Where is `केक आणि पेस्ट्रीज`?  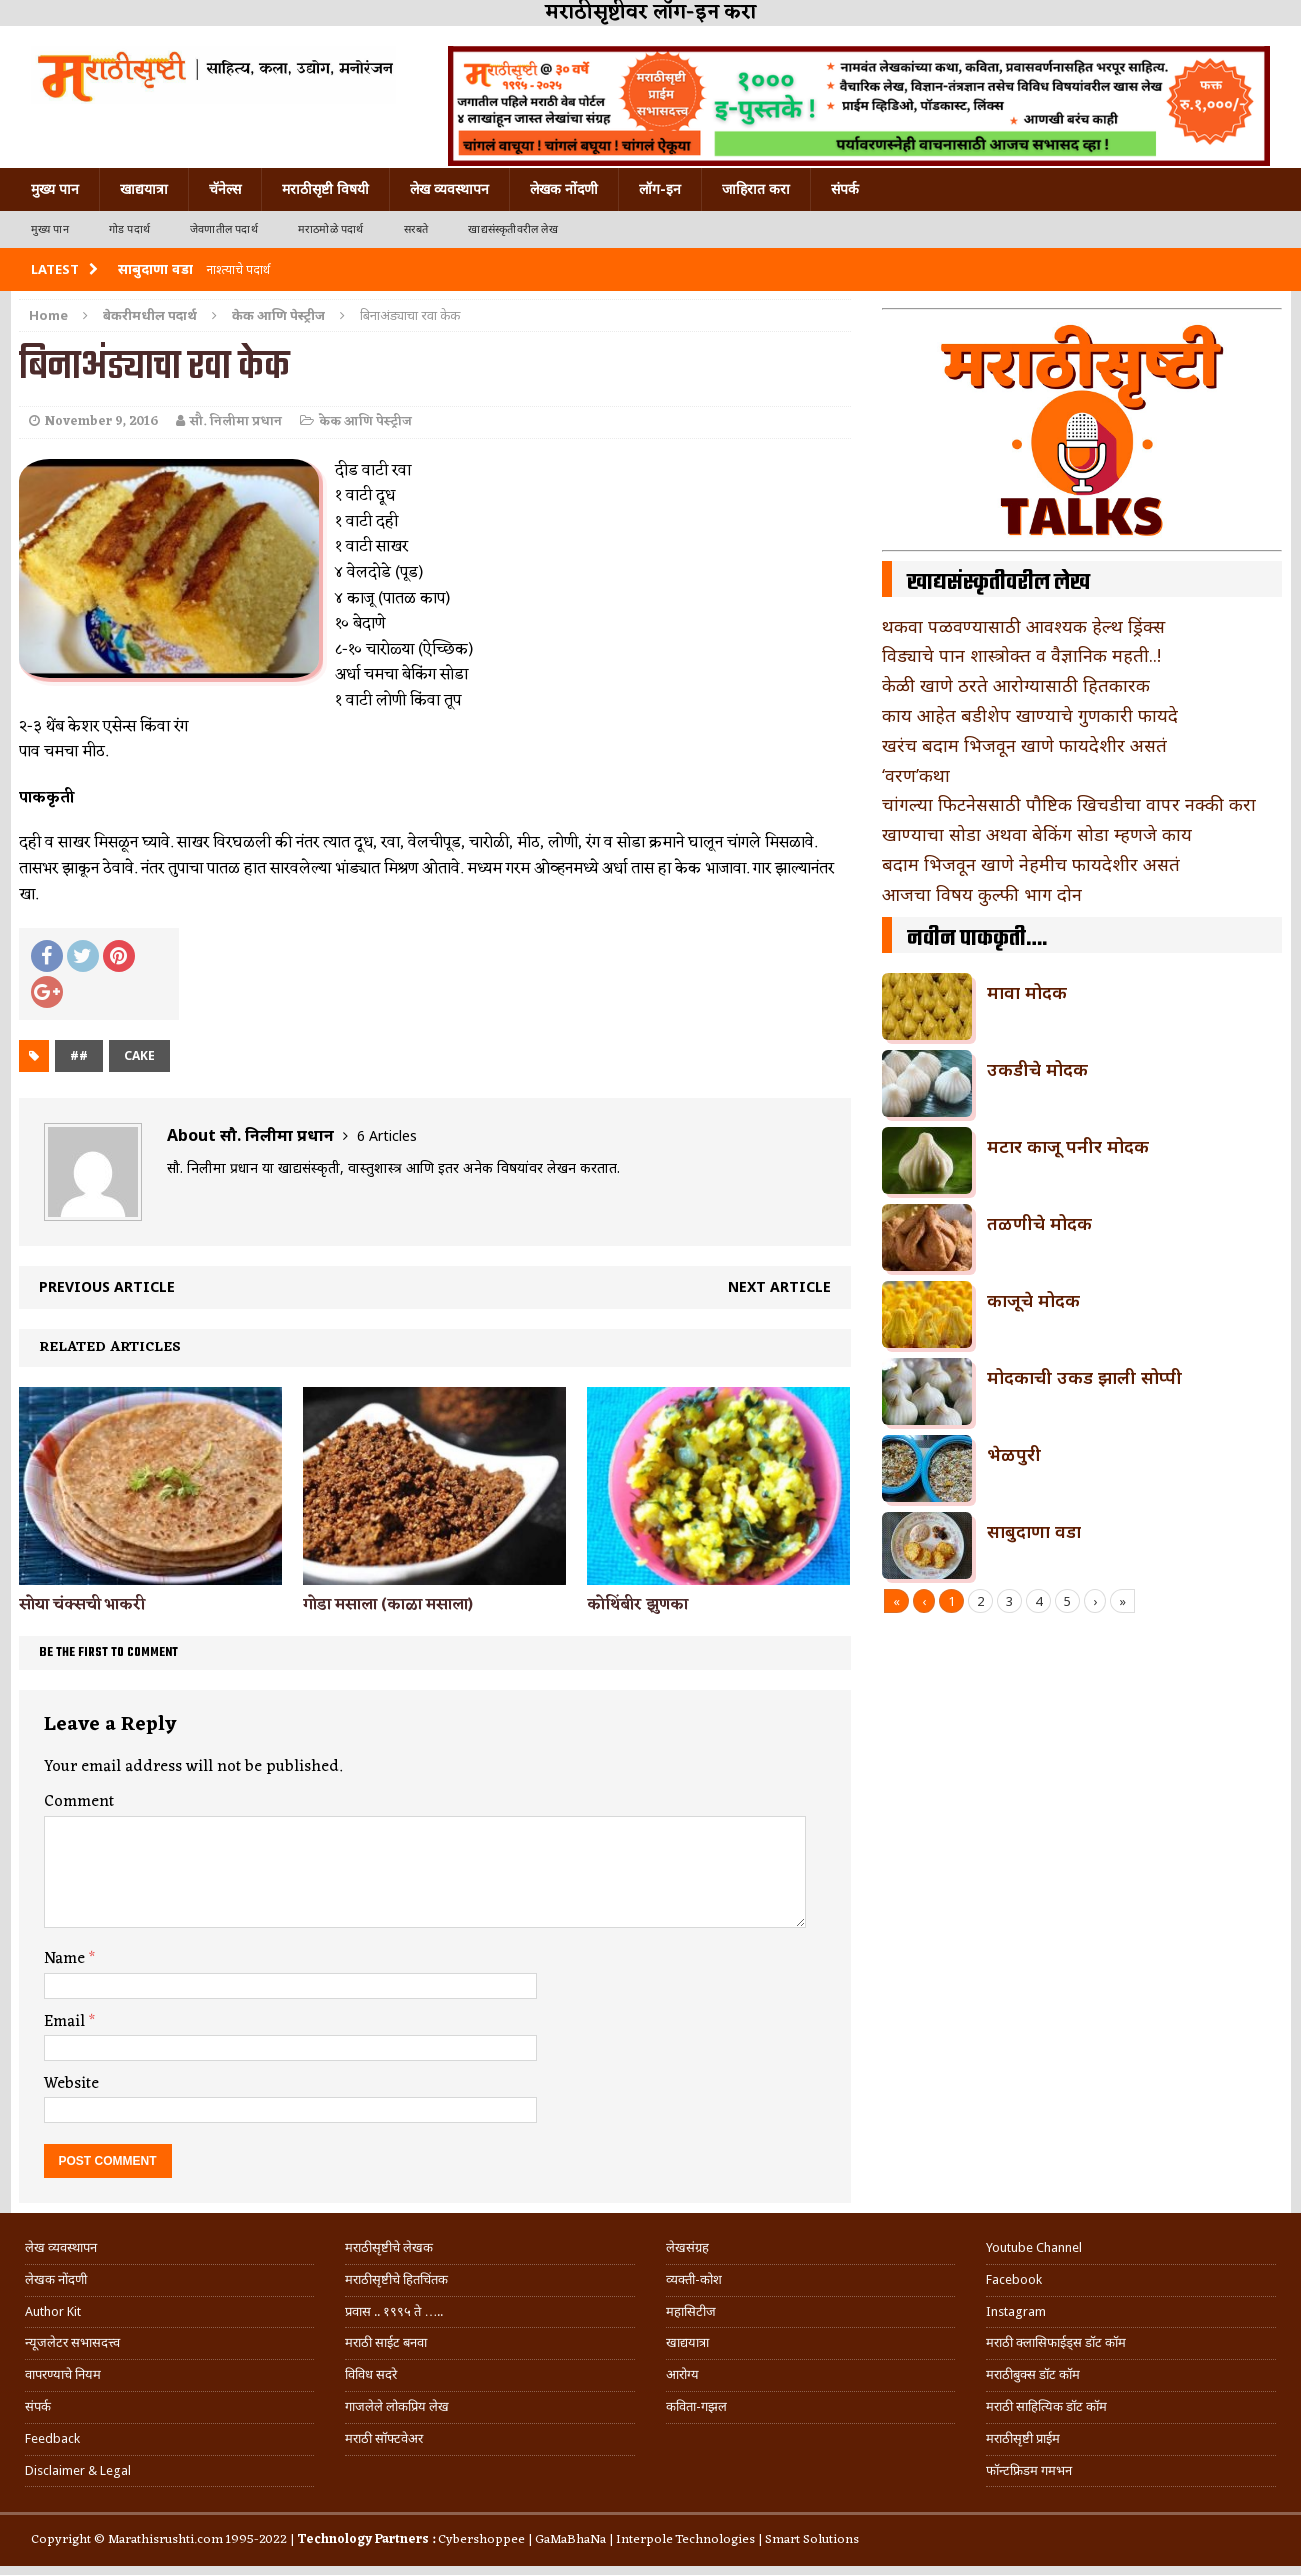
केक आणि पेस्ट्रीज is located at coordinates (365, 421).